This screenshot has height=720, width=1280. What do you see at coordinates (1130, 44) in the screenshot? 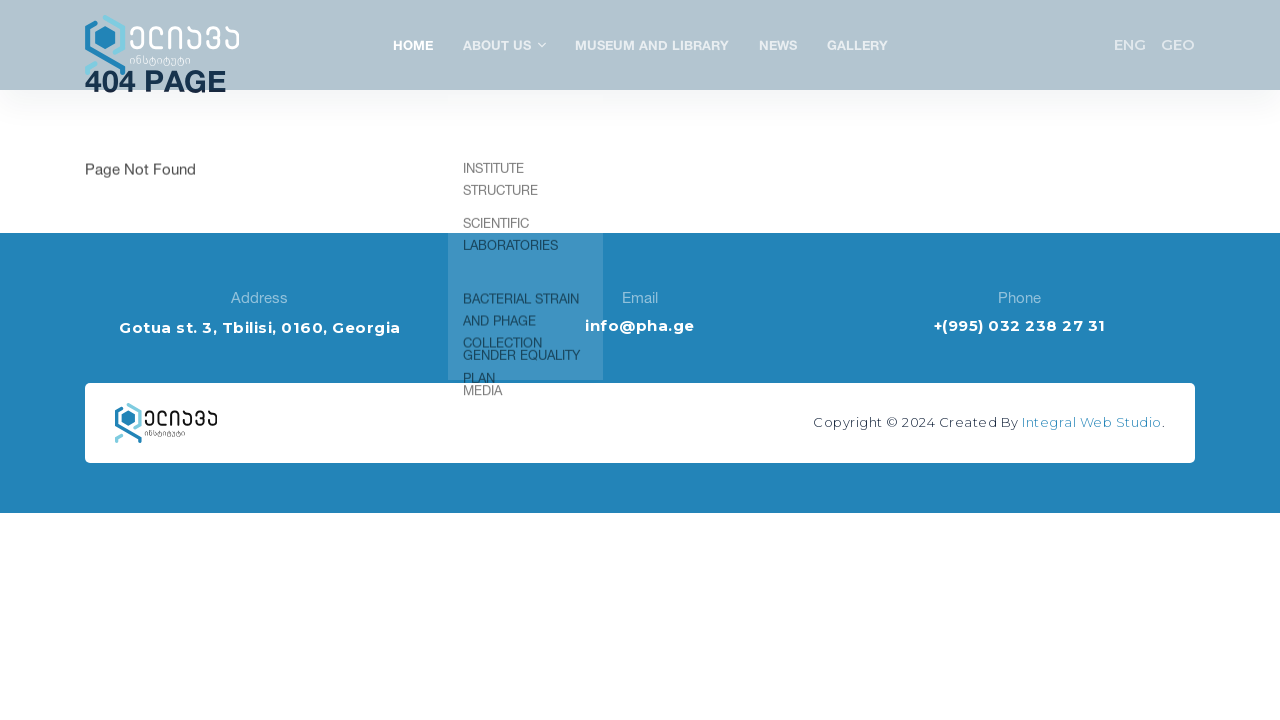
I see `ENG` at bounding box center [1130, 44].